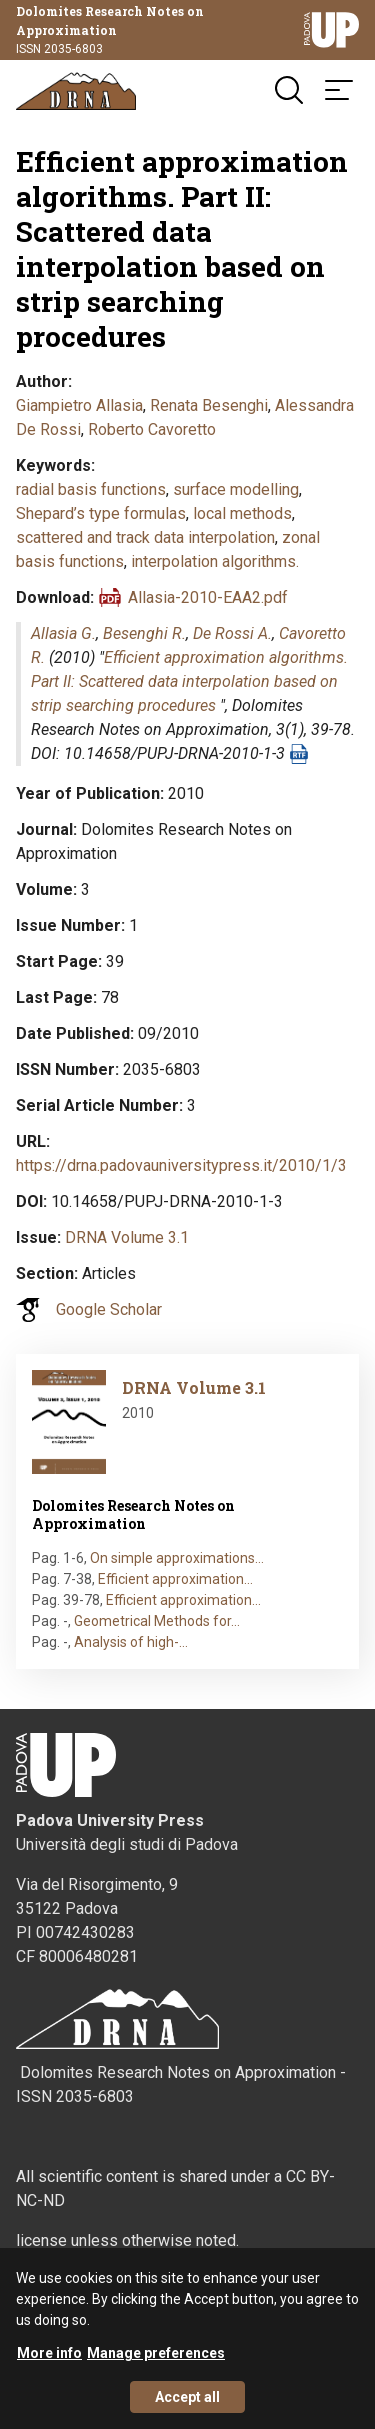 This screenshot has width=375, height=2429. Describe the element at coordinates (242, 513) in the screenshot. I see `local methods` at that location.